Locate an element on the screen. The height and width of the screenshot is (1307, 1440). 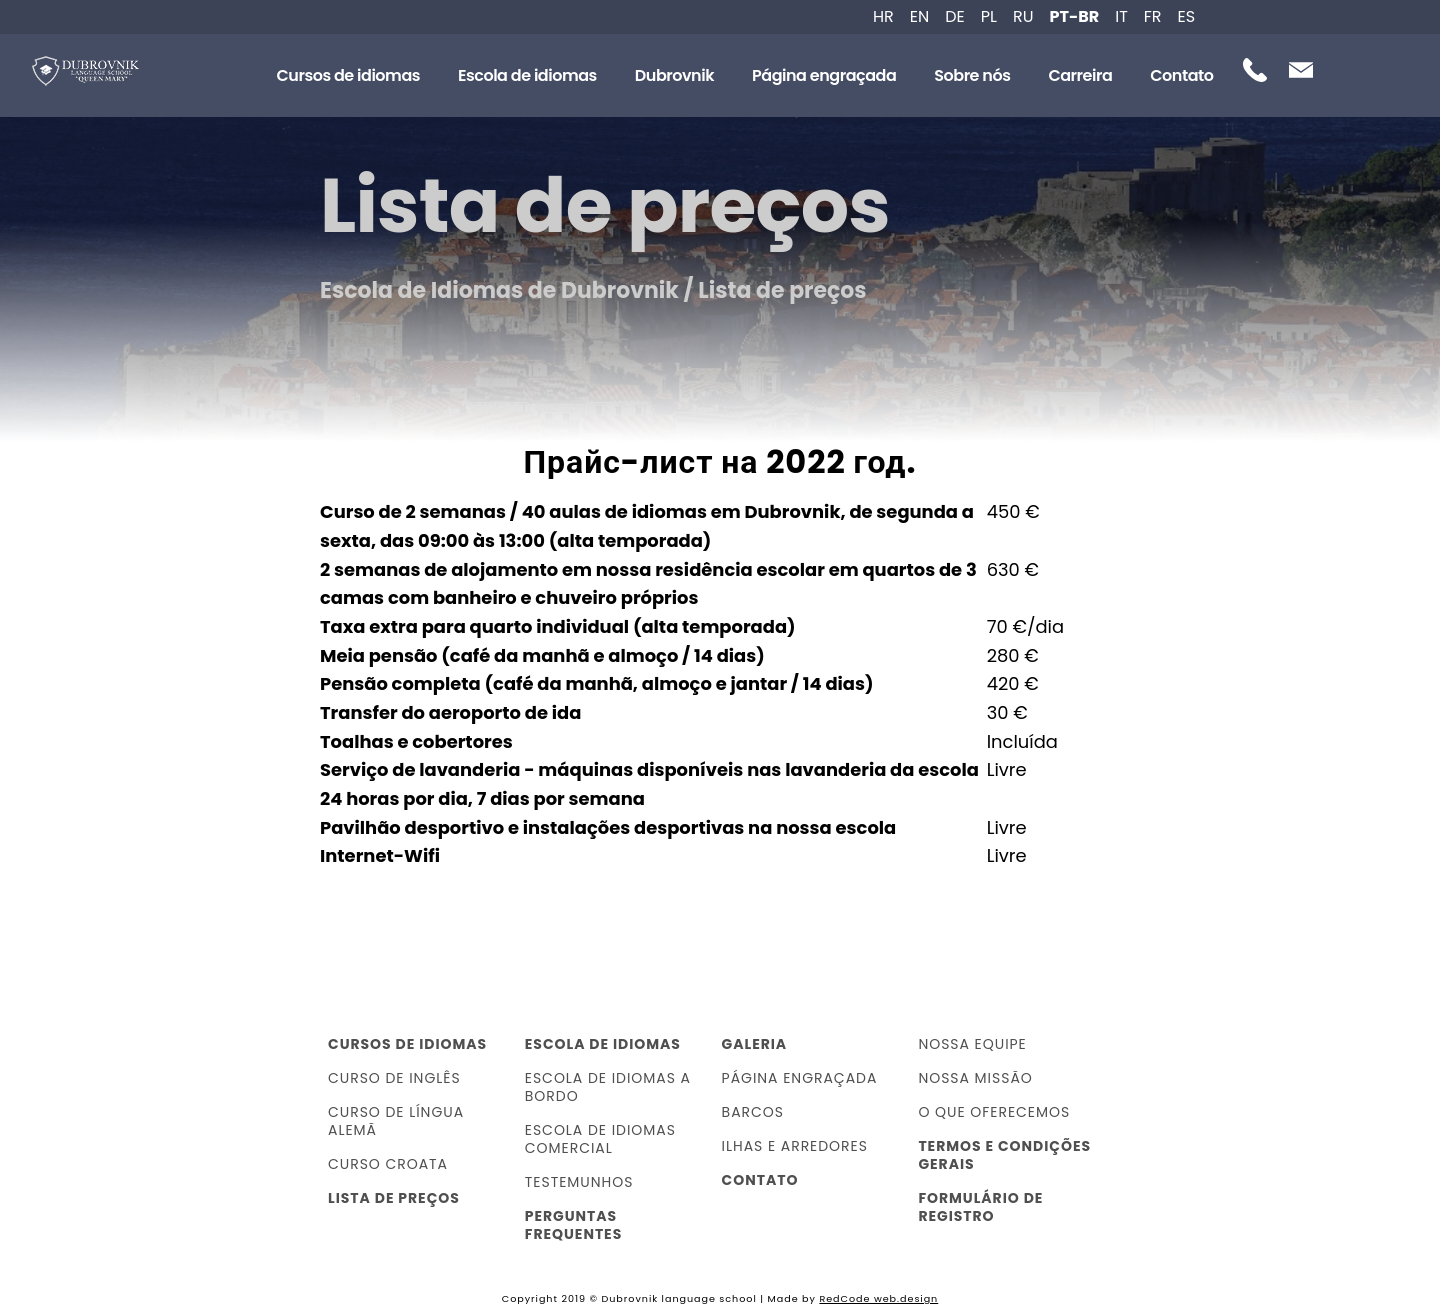
Carreira is located at coordinates (1080, 75).